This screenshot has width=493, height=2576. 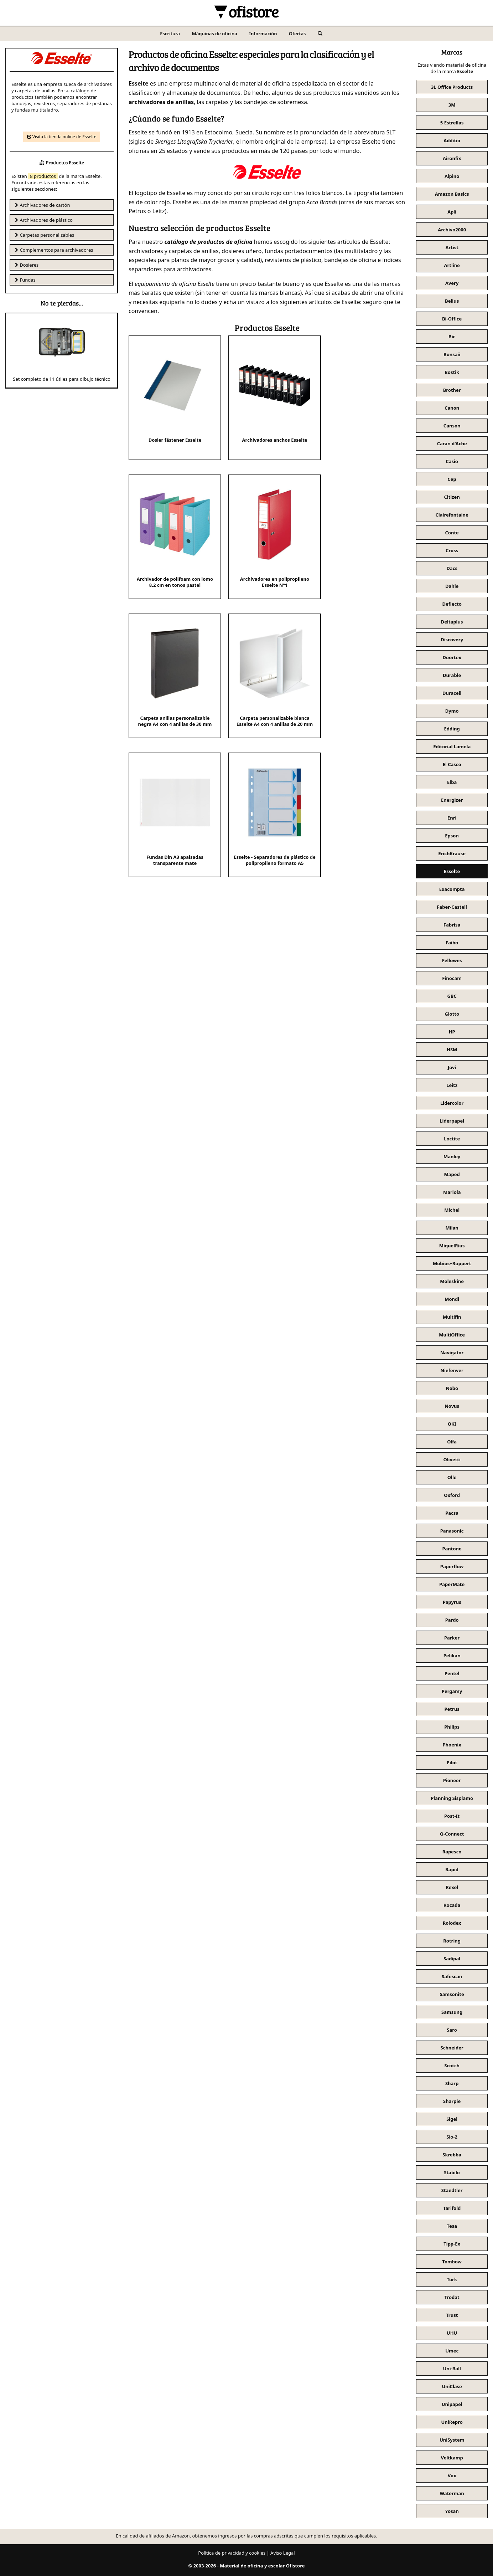 What do you see at coordinates (214, 33) in the screenshot?
I see `Máquinas de oficina` at bounding box center [214, 33].